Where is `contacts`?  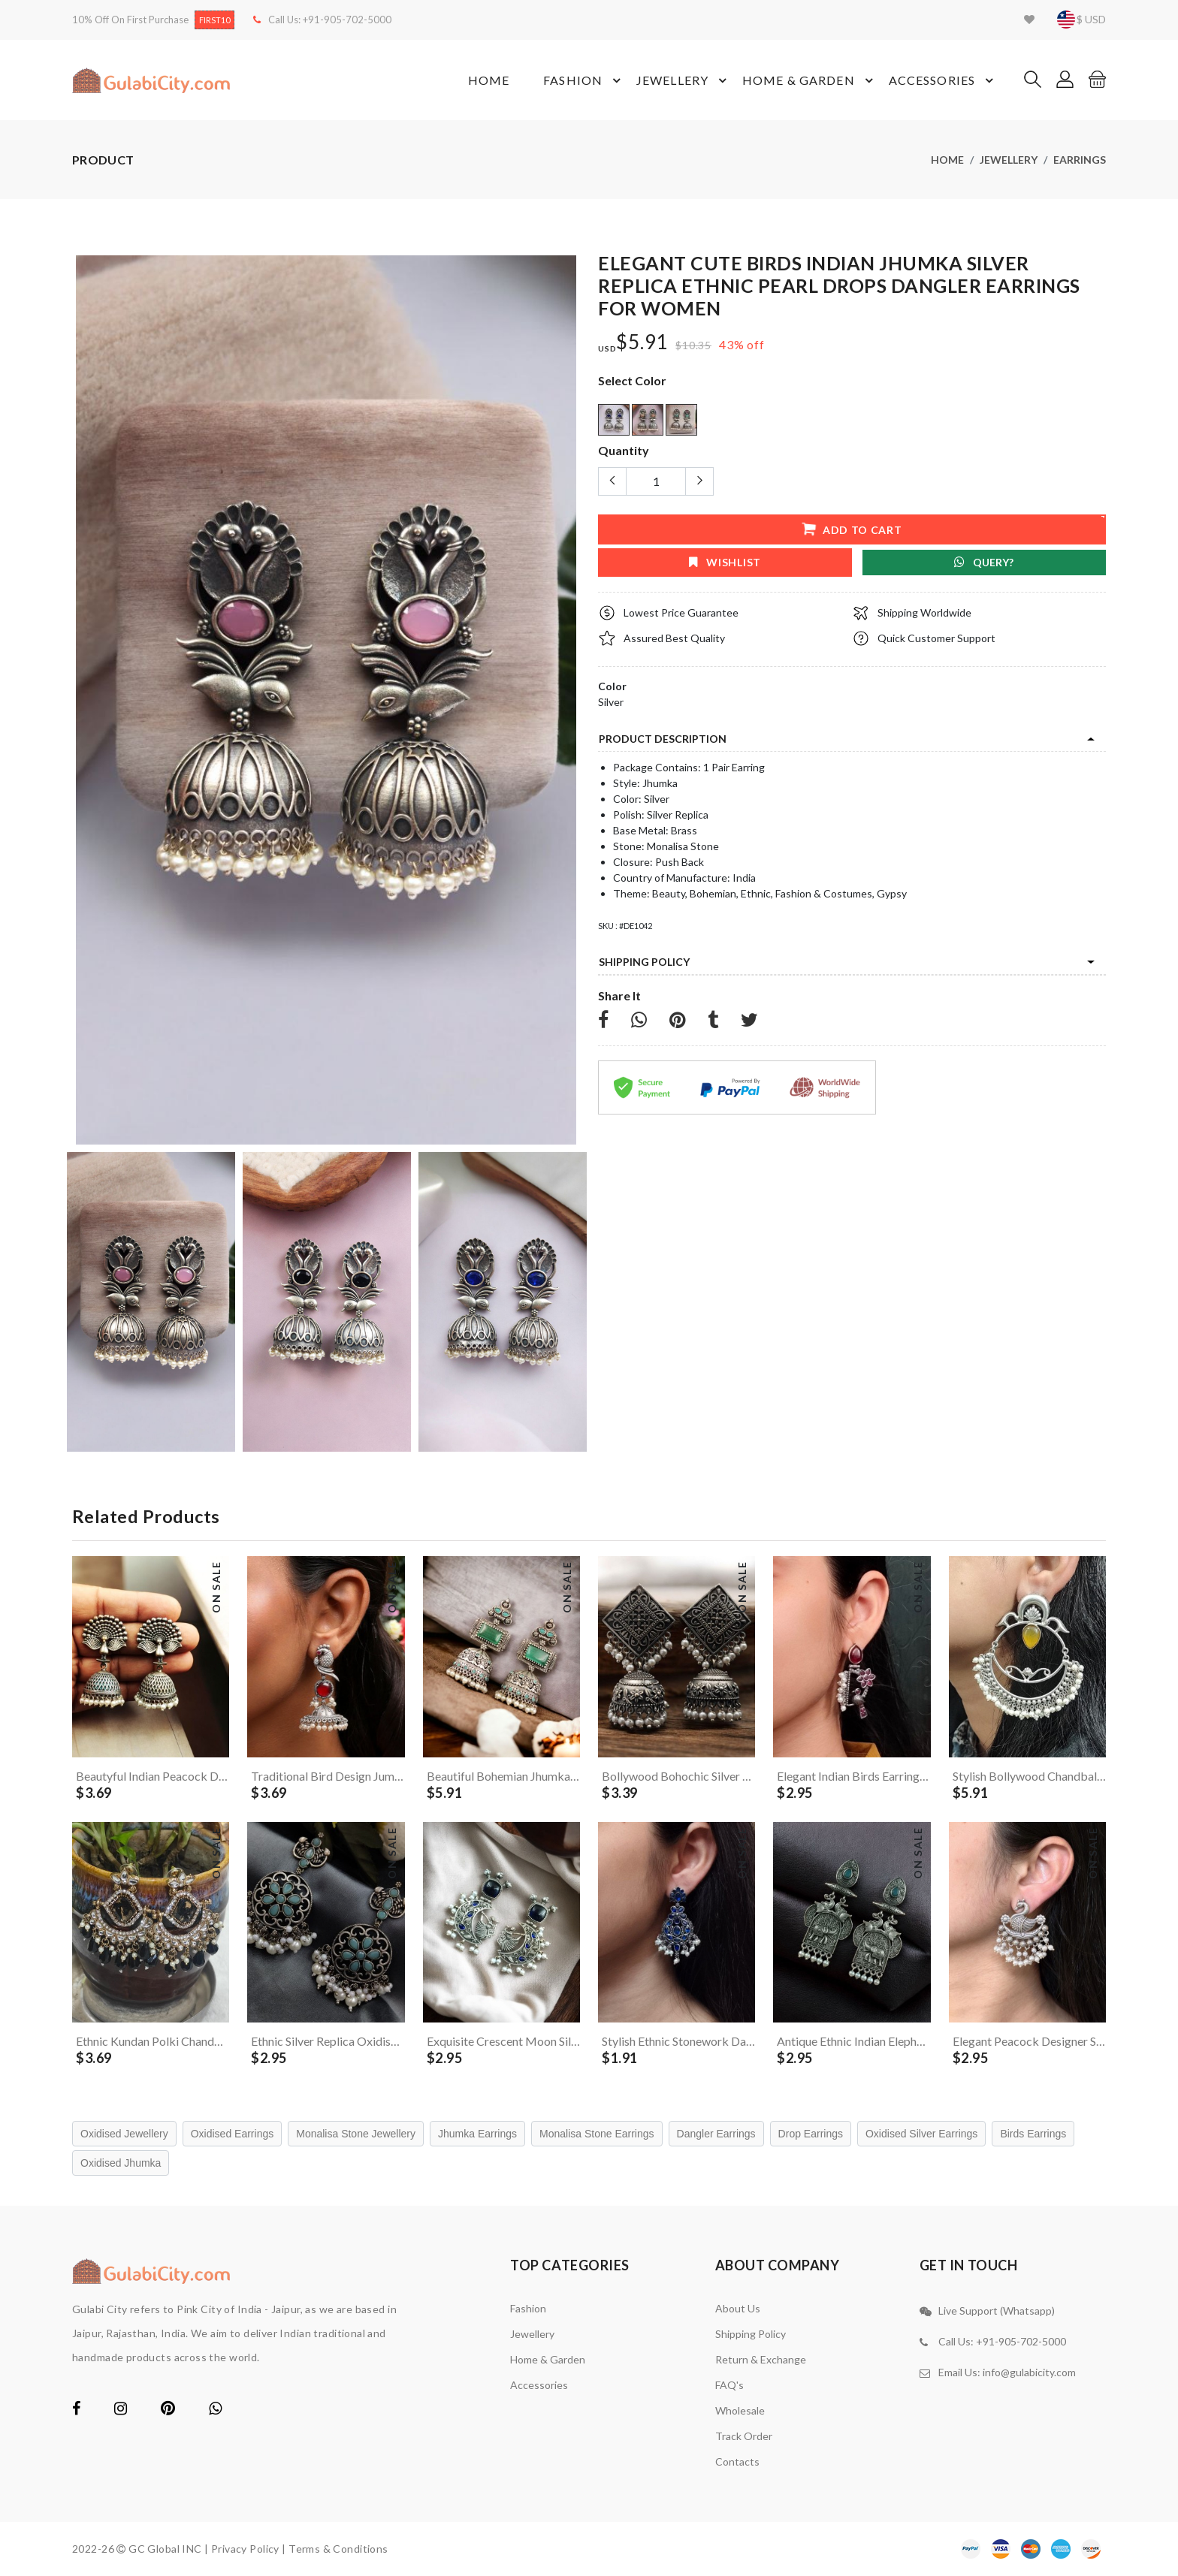
contacts is located at coordinates (737, 2461).